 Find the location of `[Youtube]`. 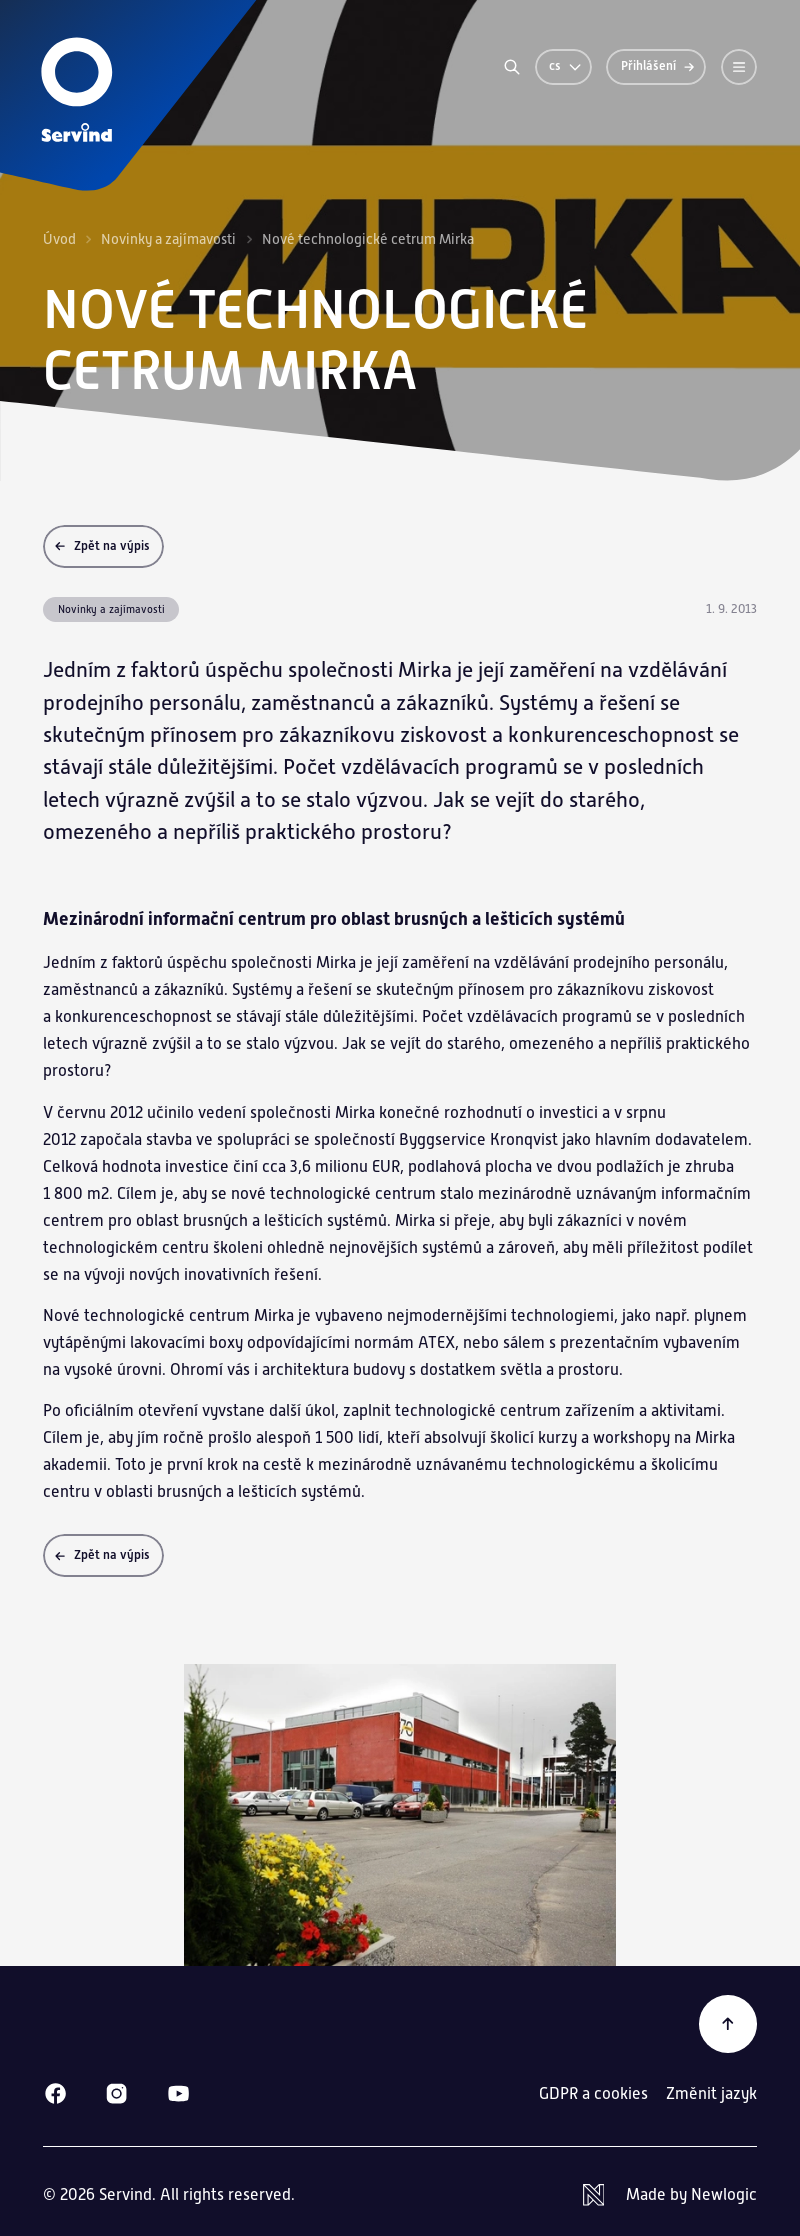

[Youtube] is located at coordinates (178, 2093).